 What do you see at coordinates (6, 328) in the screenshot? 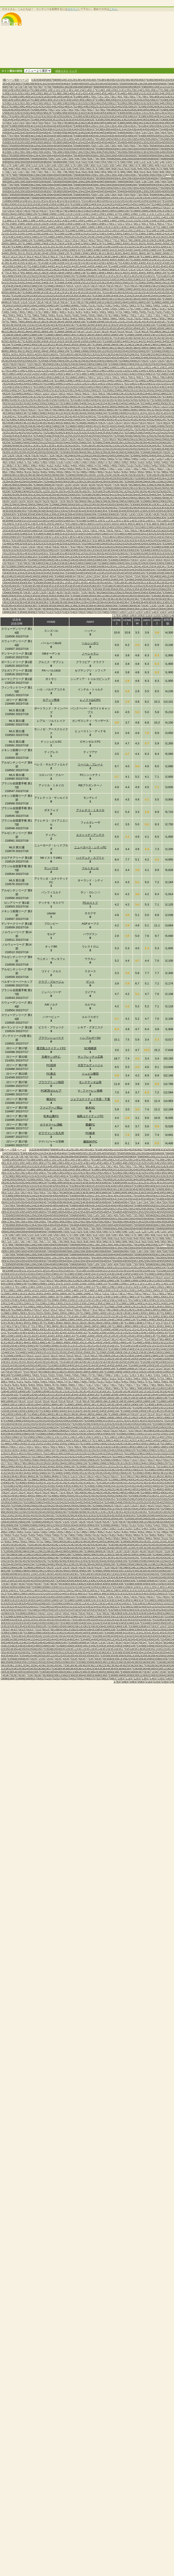
I see `[1840]` at bounding box center [6, 328].